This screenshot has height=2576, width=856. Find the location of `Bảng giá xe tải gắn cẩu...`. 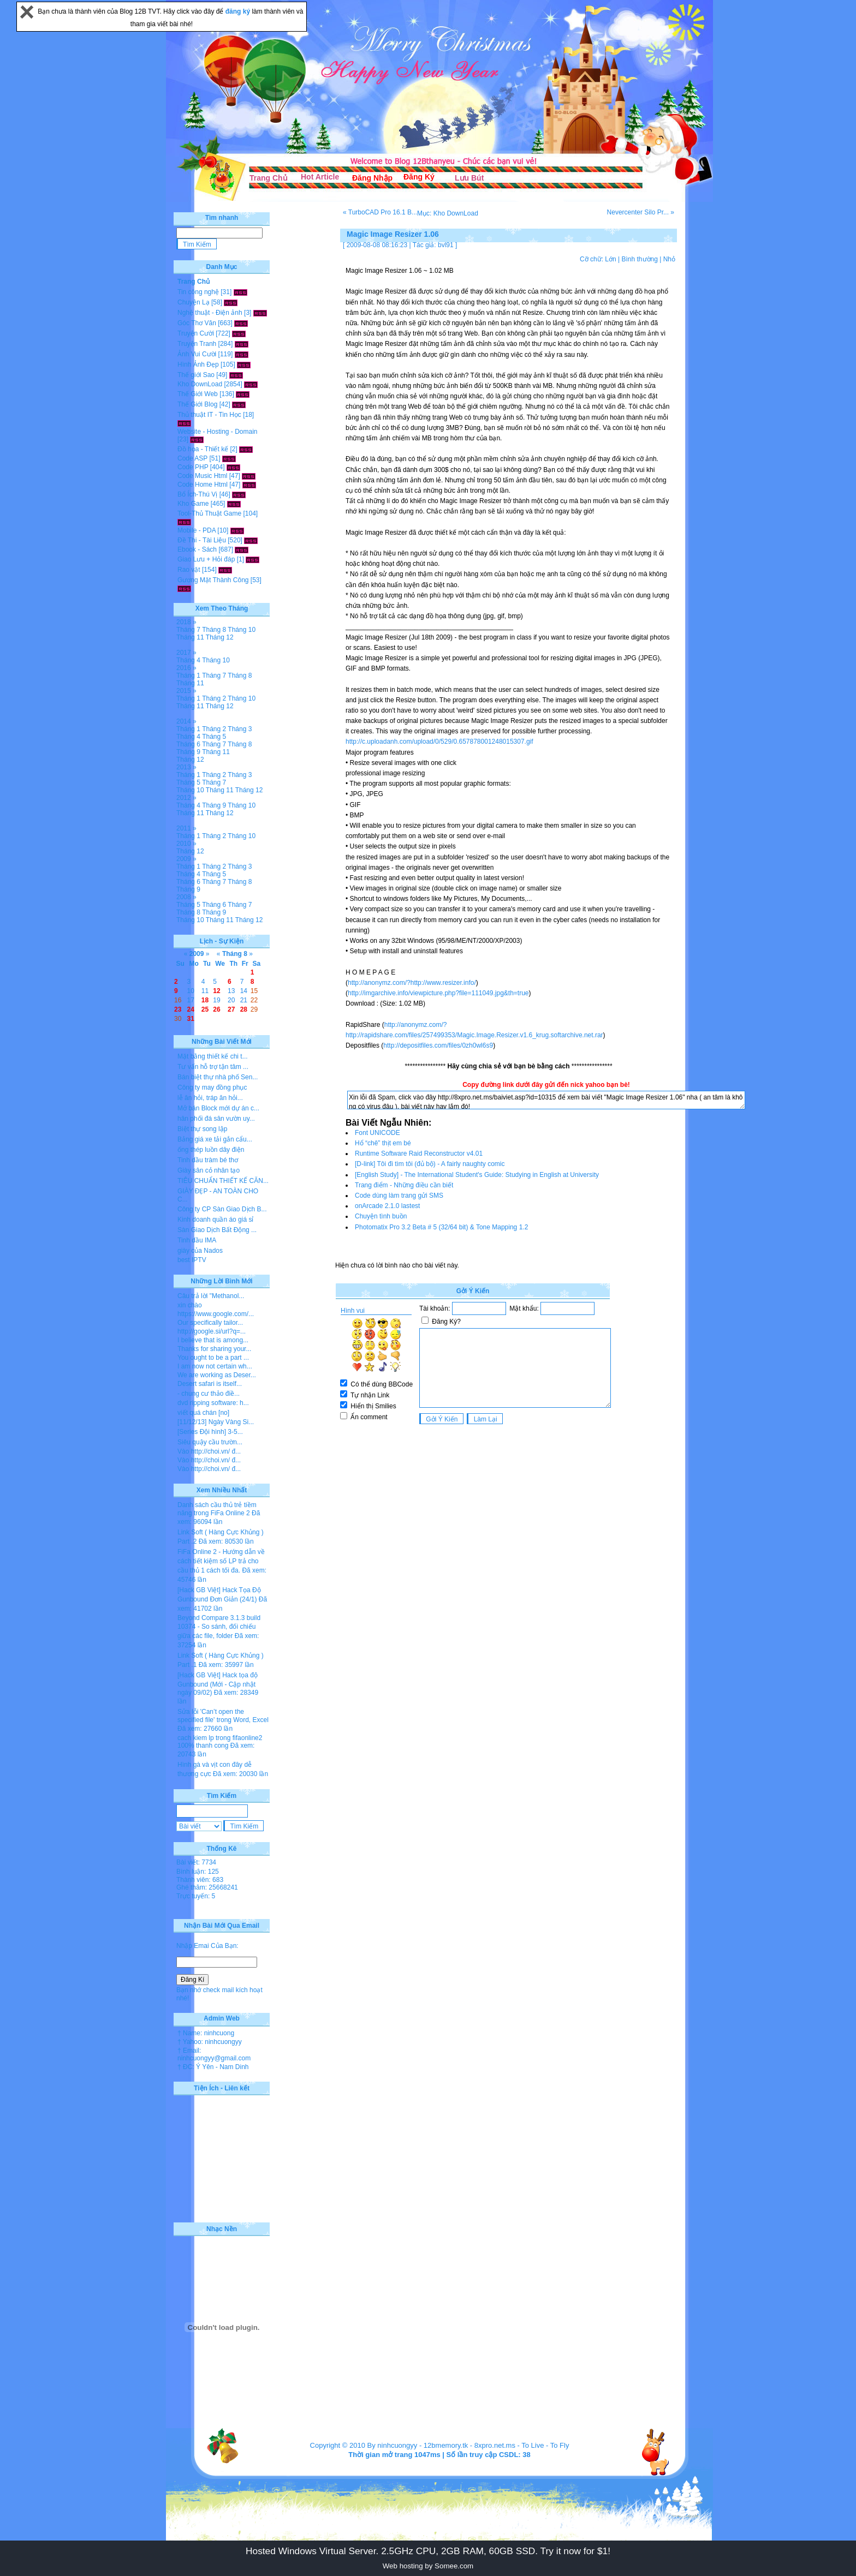

Bảng giá xe tải gắn cẩu... is located at coordinates (214, 1139).